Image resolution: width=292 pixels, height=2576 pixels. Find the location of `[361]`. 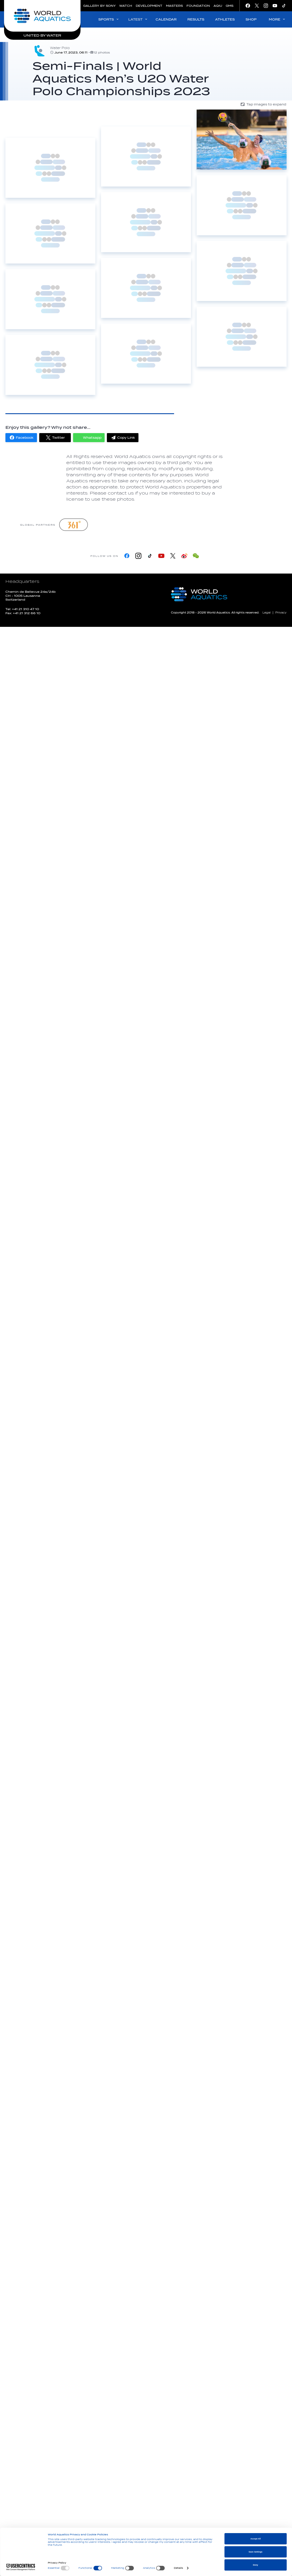

[361] is located at coordinates (73, 2518).